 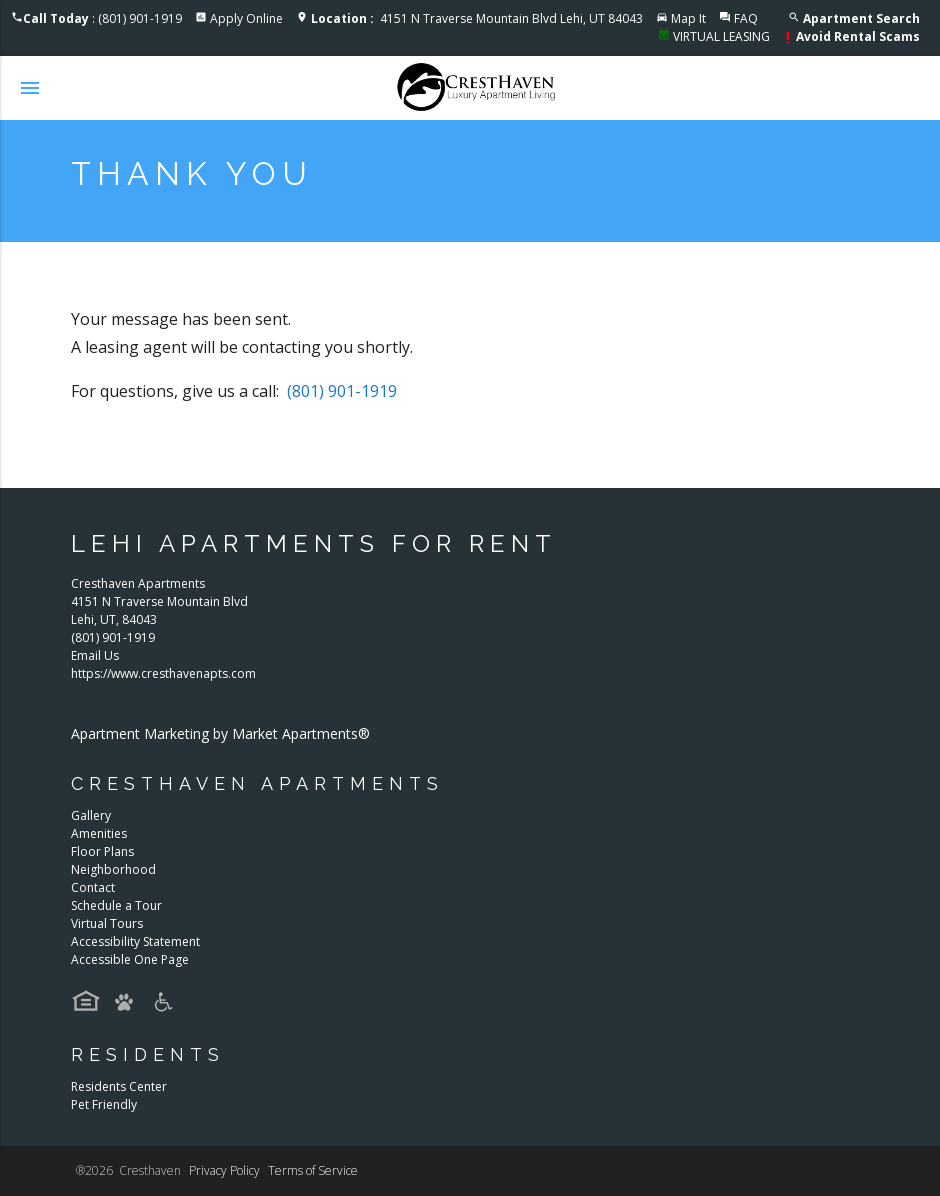 I want to click on Email Us, so click(x=95, y=655).